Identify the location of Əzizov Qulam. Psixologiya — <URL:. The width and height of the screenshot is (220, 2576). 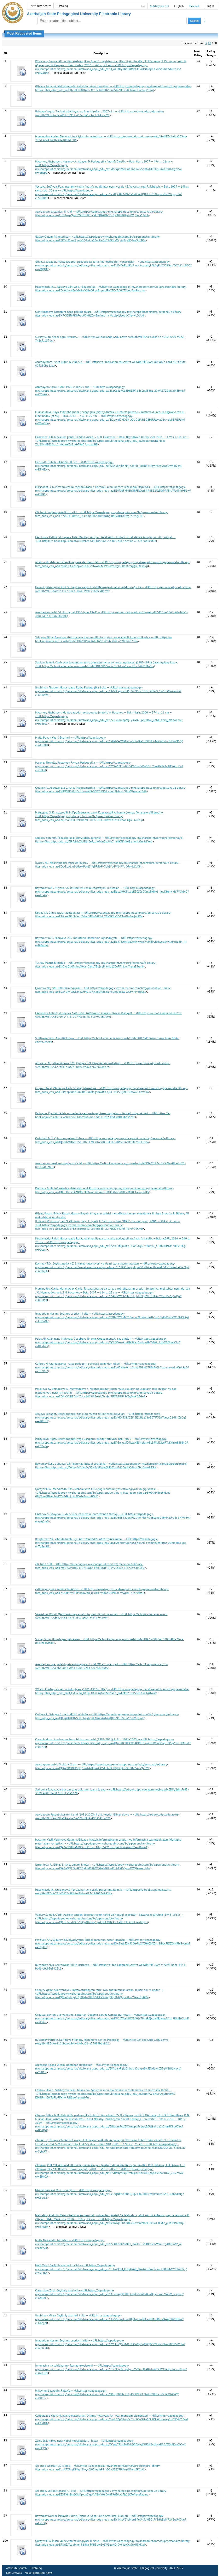
(57, 236).